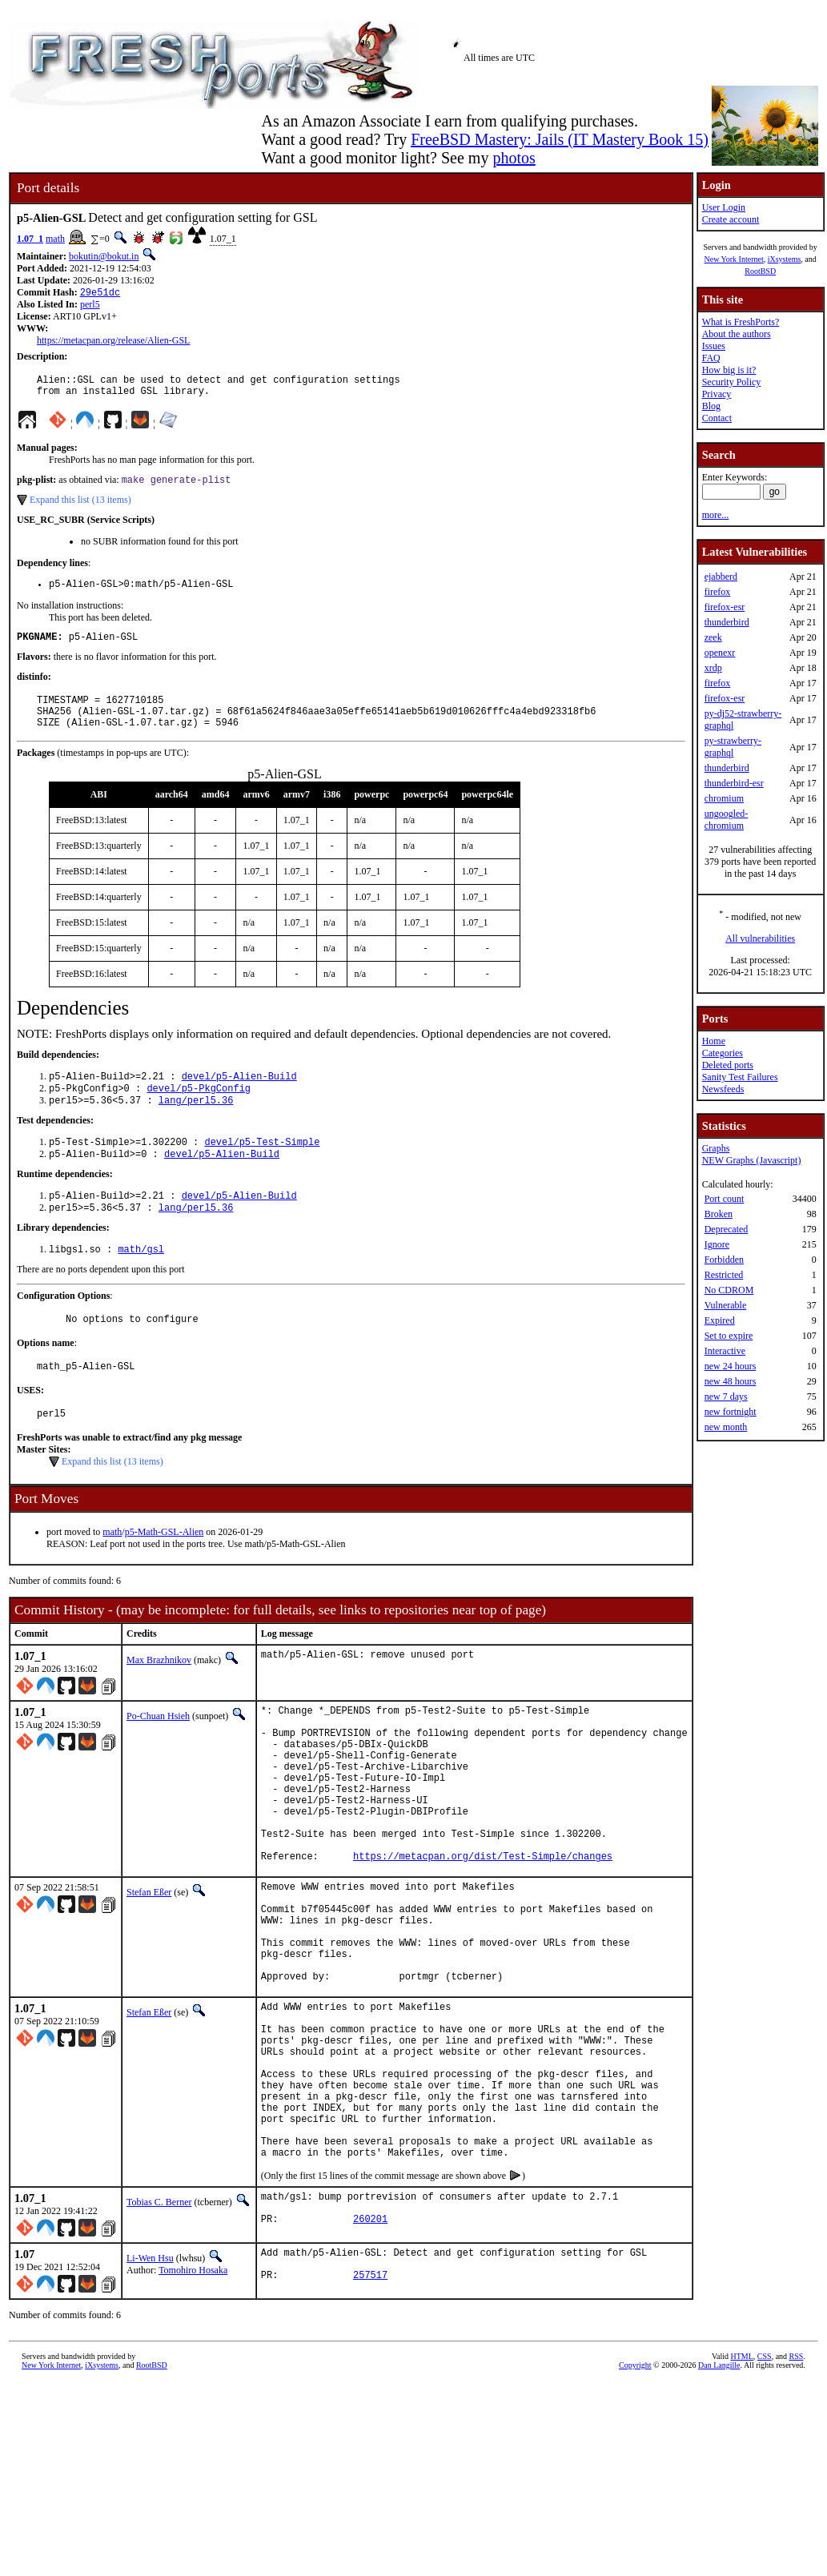  Describe the element at coordinates (729, 1290) in the screenshot. I see `No CDROM` at that location.